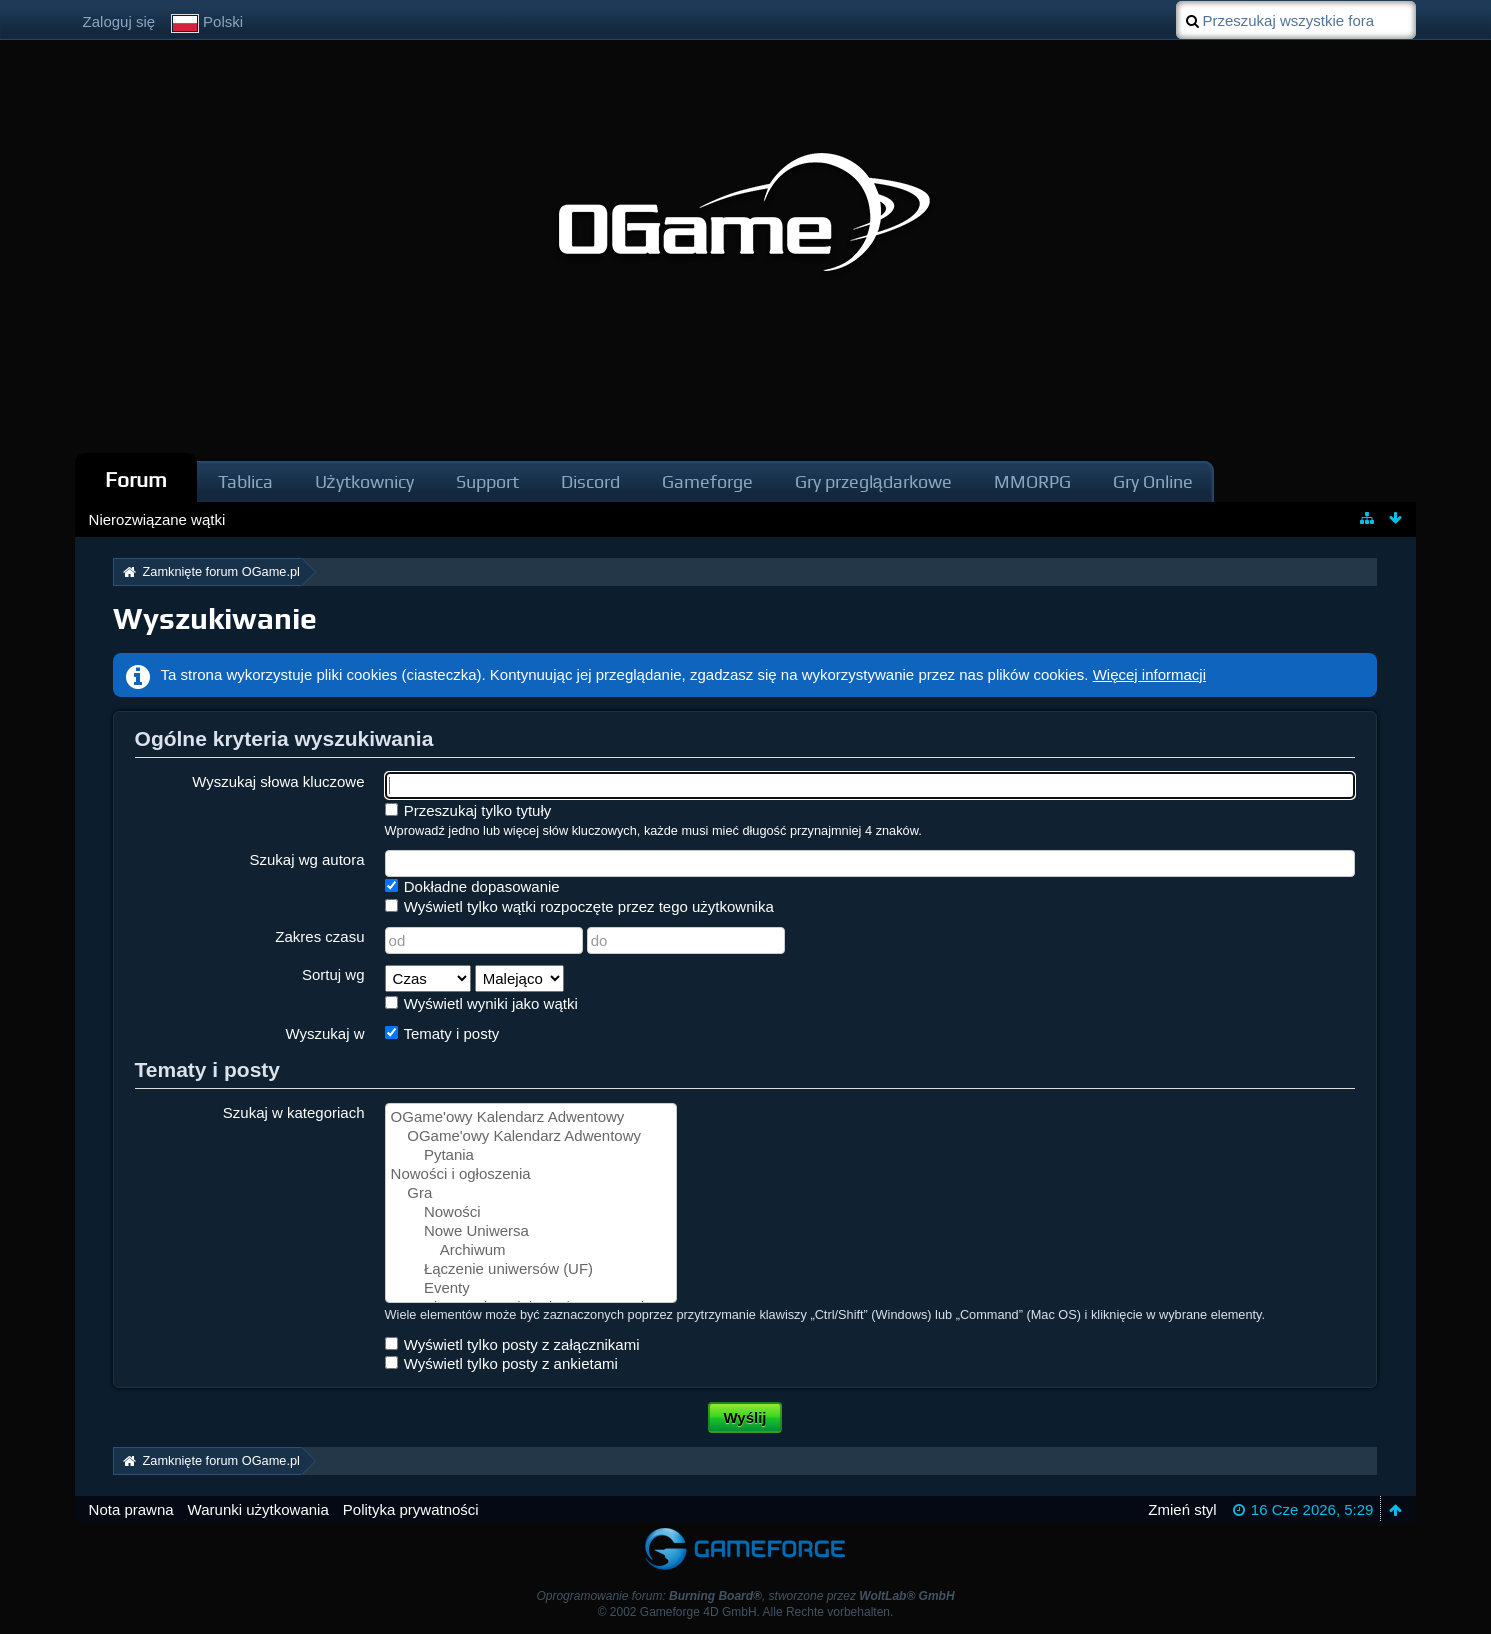 The image size is (1491, 1634). Describe the element at coordinates (501, 1363) in the screenshot. I see `Wyświetl tylko posty z ankietami` at that location.